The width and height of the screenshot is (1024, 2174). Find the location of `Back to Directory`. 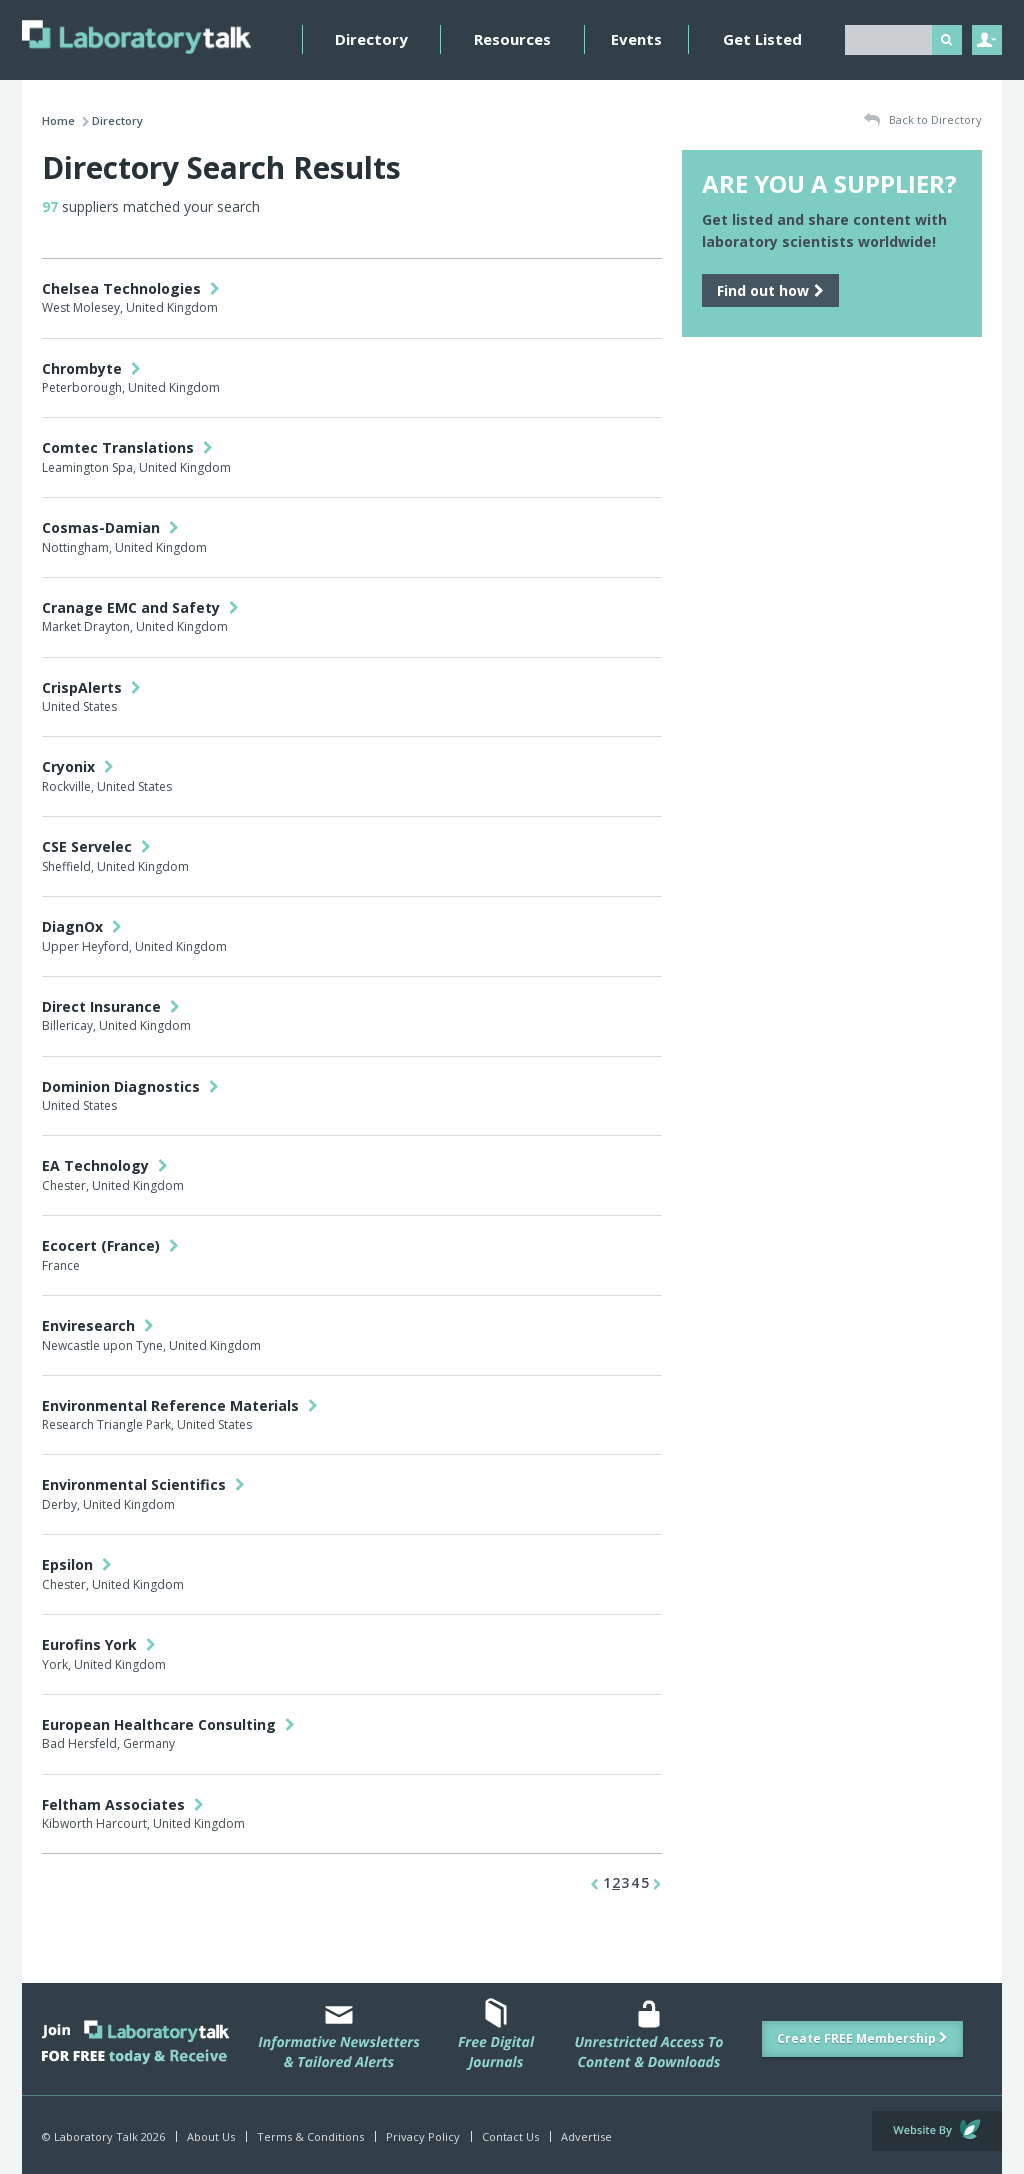

Back to Directory is located at coordinates (923, 120).